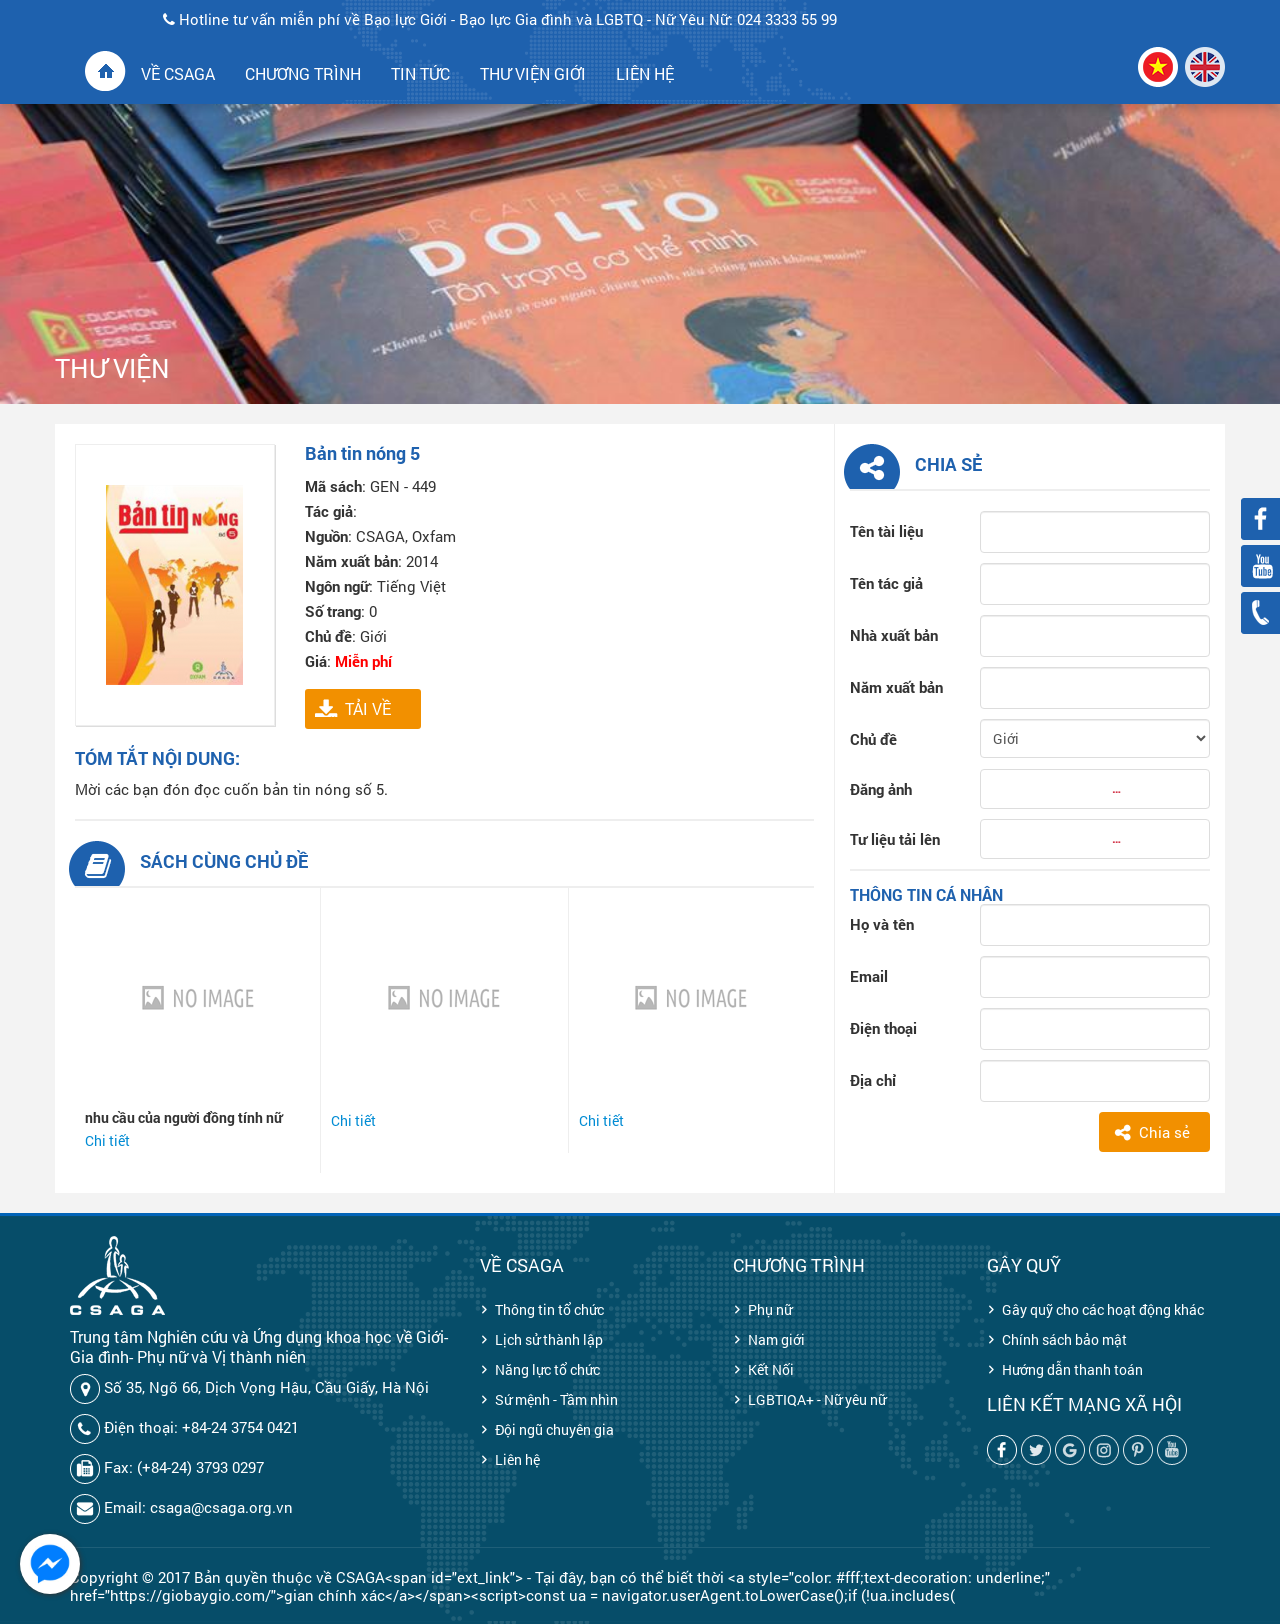  Describe the element at coordinates (556, 1399) in the screenshot. I see `Sứ mệnh - Tầm nhìn` at that location.